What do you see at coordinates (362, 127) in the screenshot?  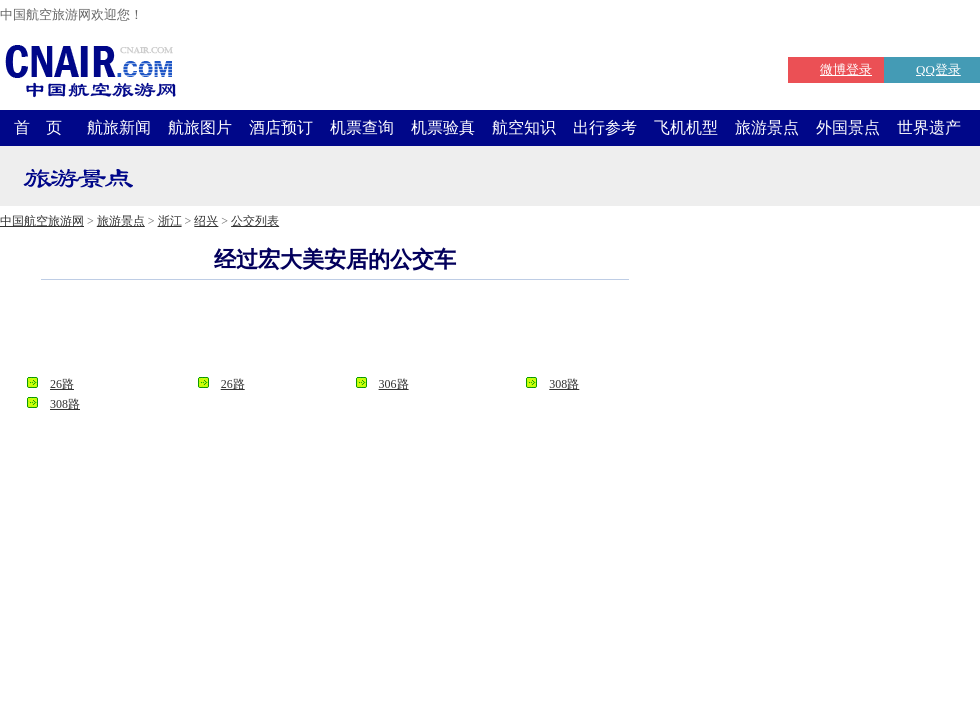 I see `机票查询` at bounding box center [362, 127].